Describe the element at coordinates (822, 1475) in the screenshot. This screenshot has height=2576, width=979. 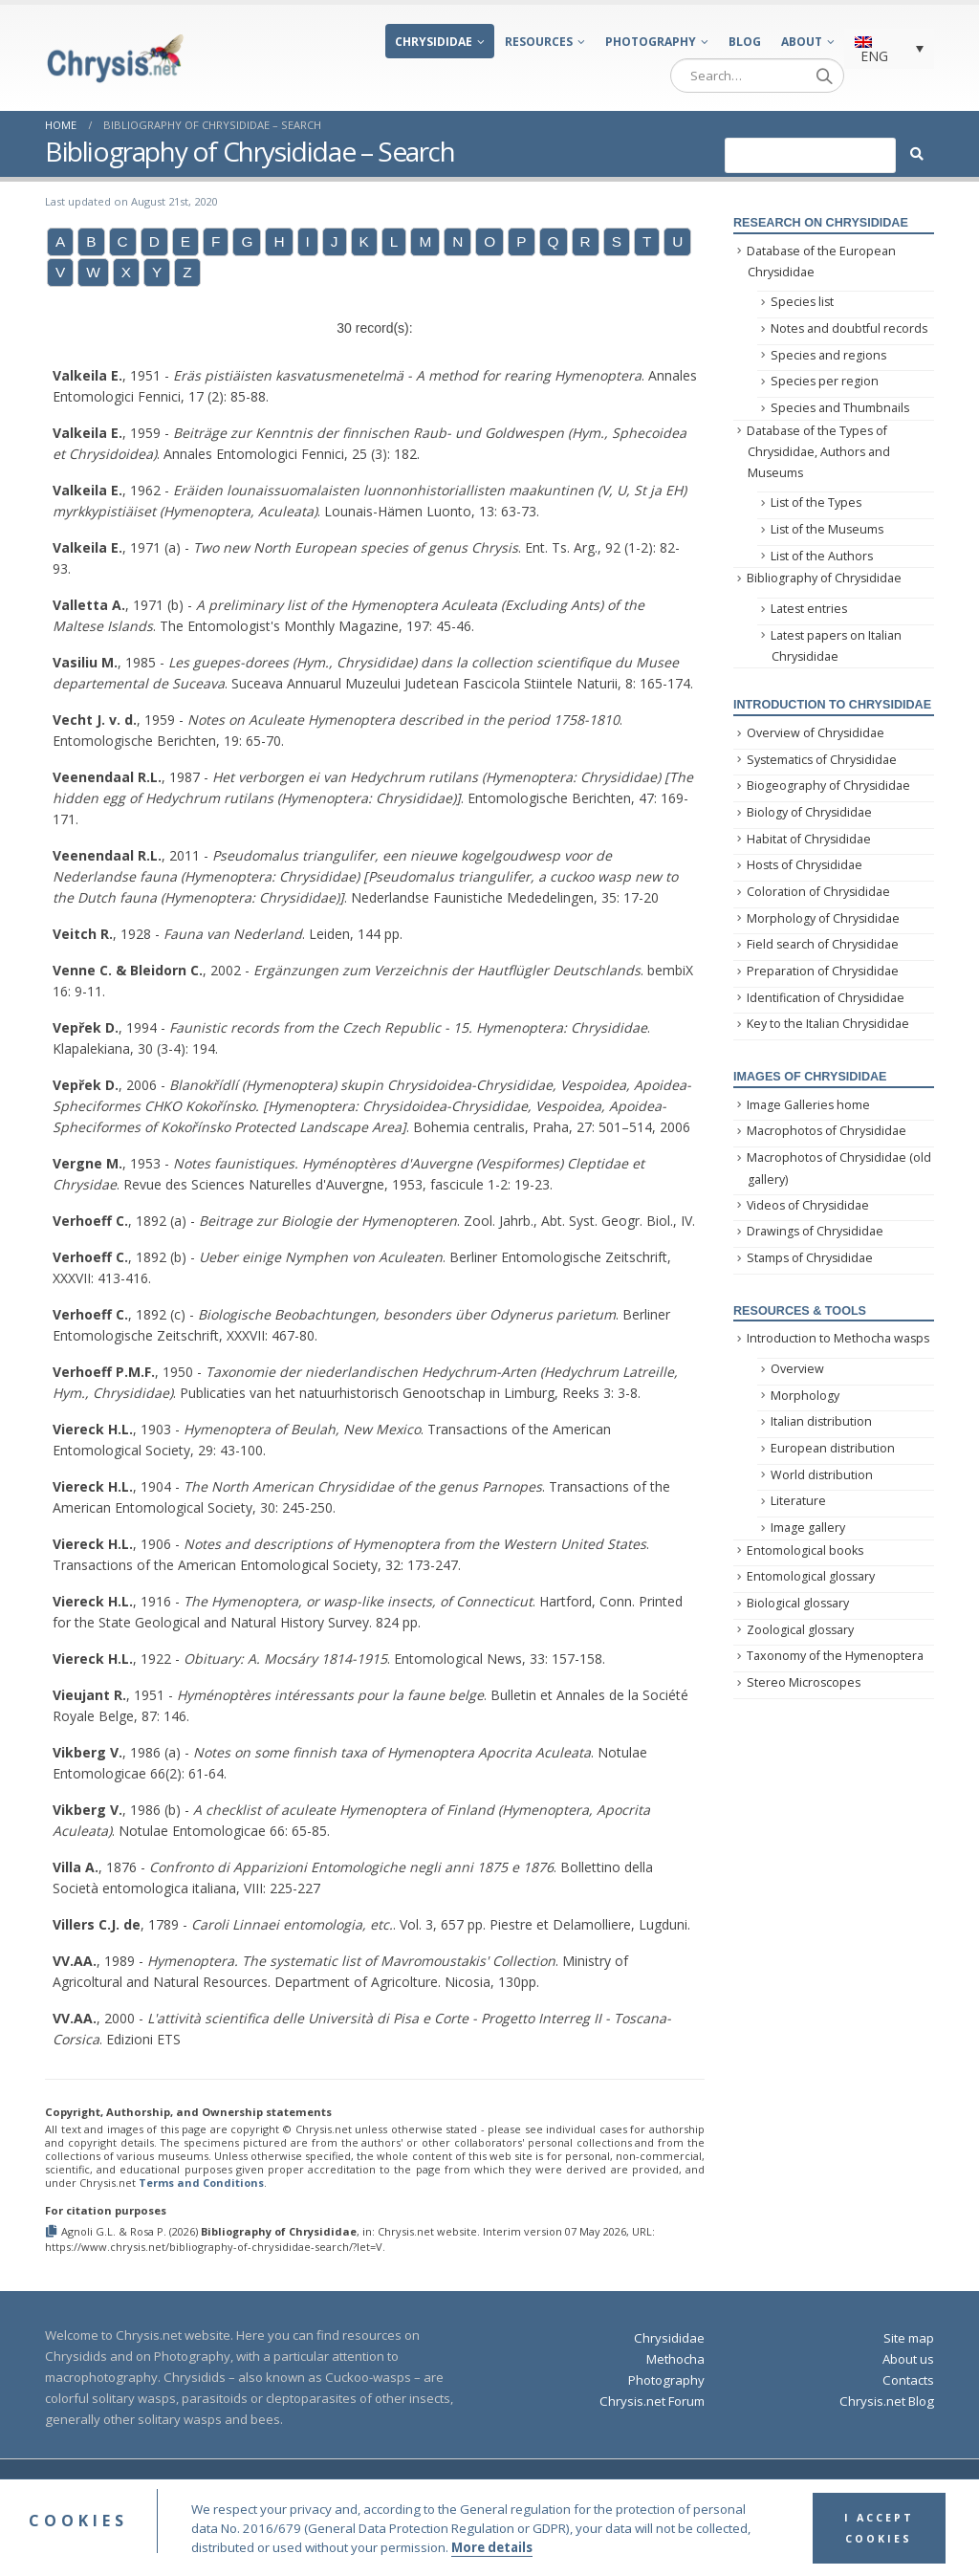
I see `World distribution` at that location.